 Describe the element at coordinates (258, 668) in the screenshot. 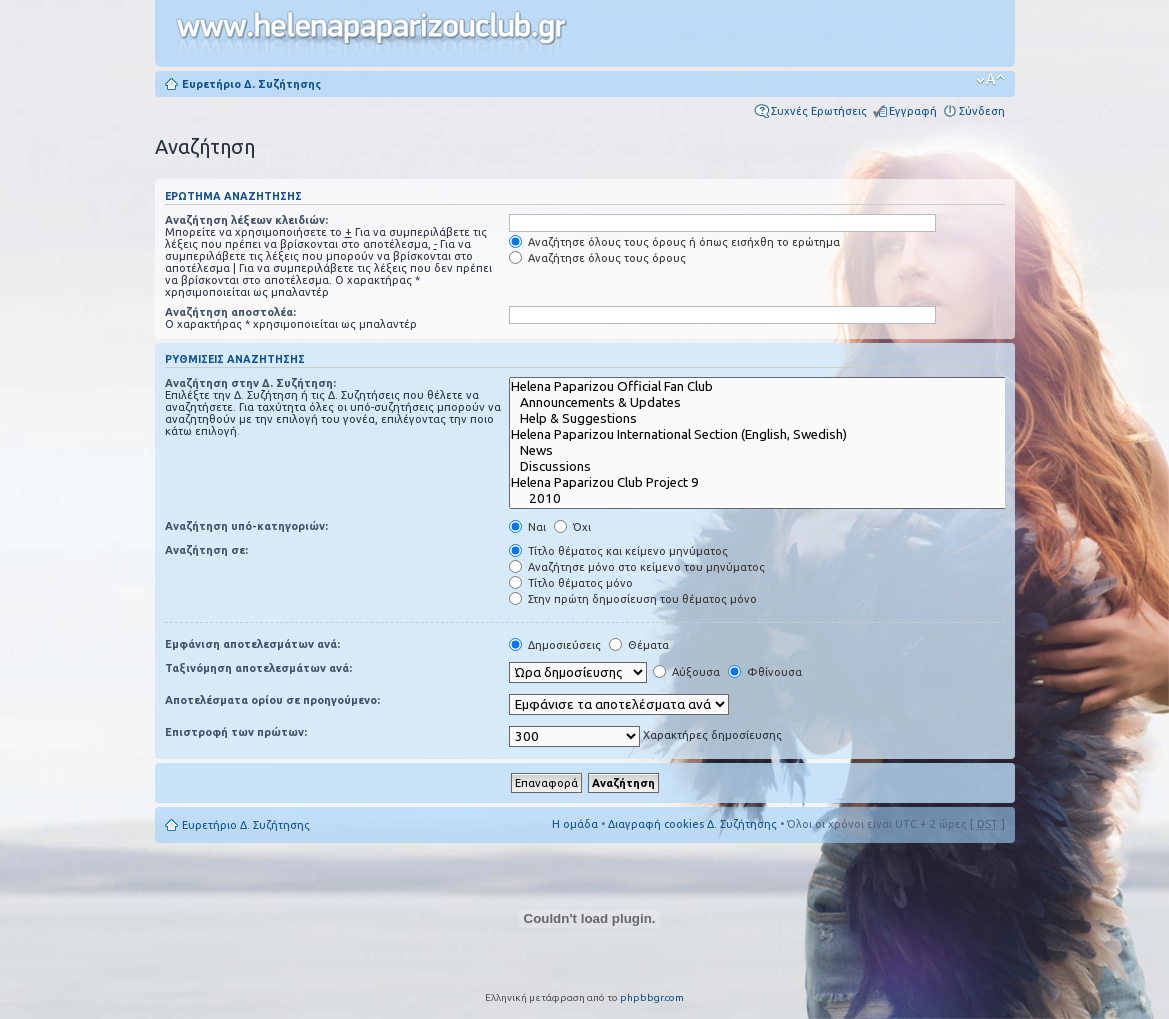

I see `Ταξινόμηση αποτελεσμάτων ανά:` at that location.